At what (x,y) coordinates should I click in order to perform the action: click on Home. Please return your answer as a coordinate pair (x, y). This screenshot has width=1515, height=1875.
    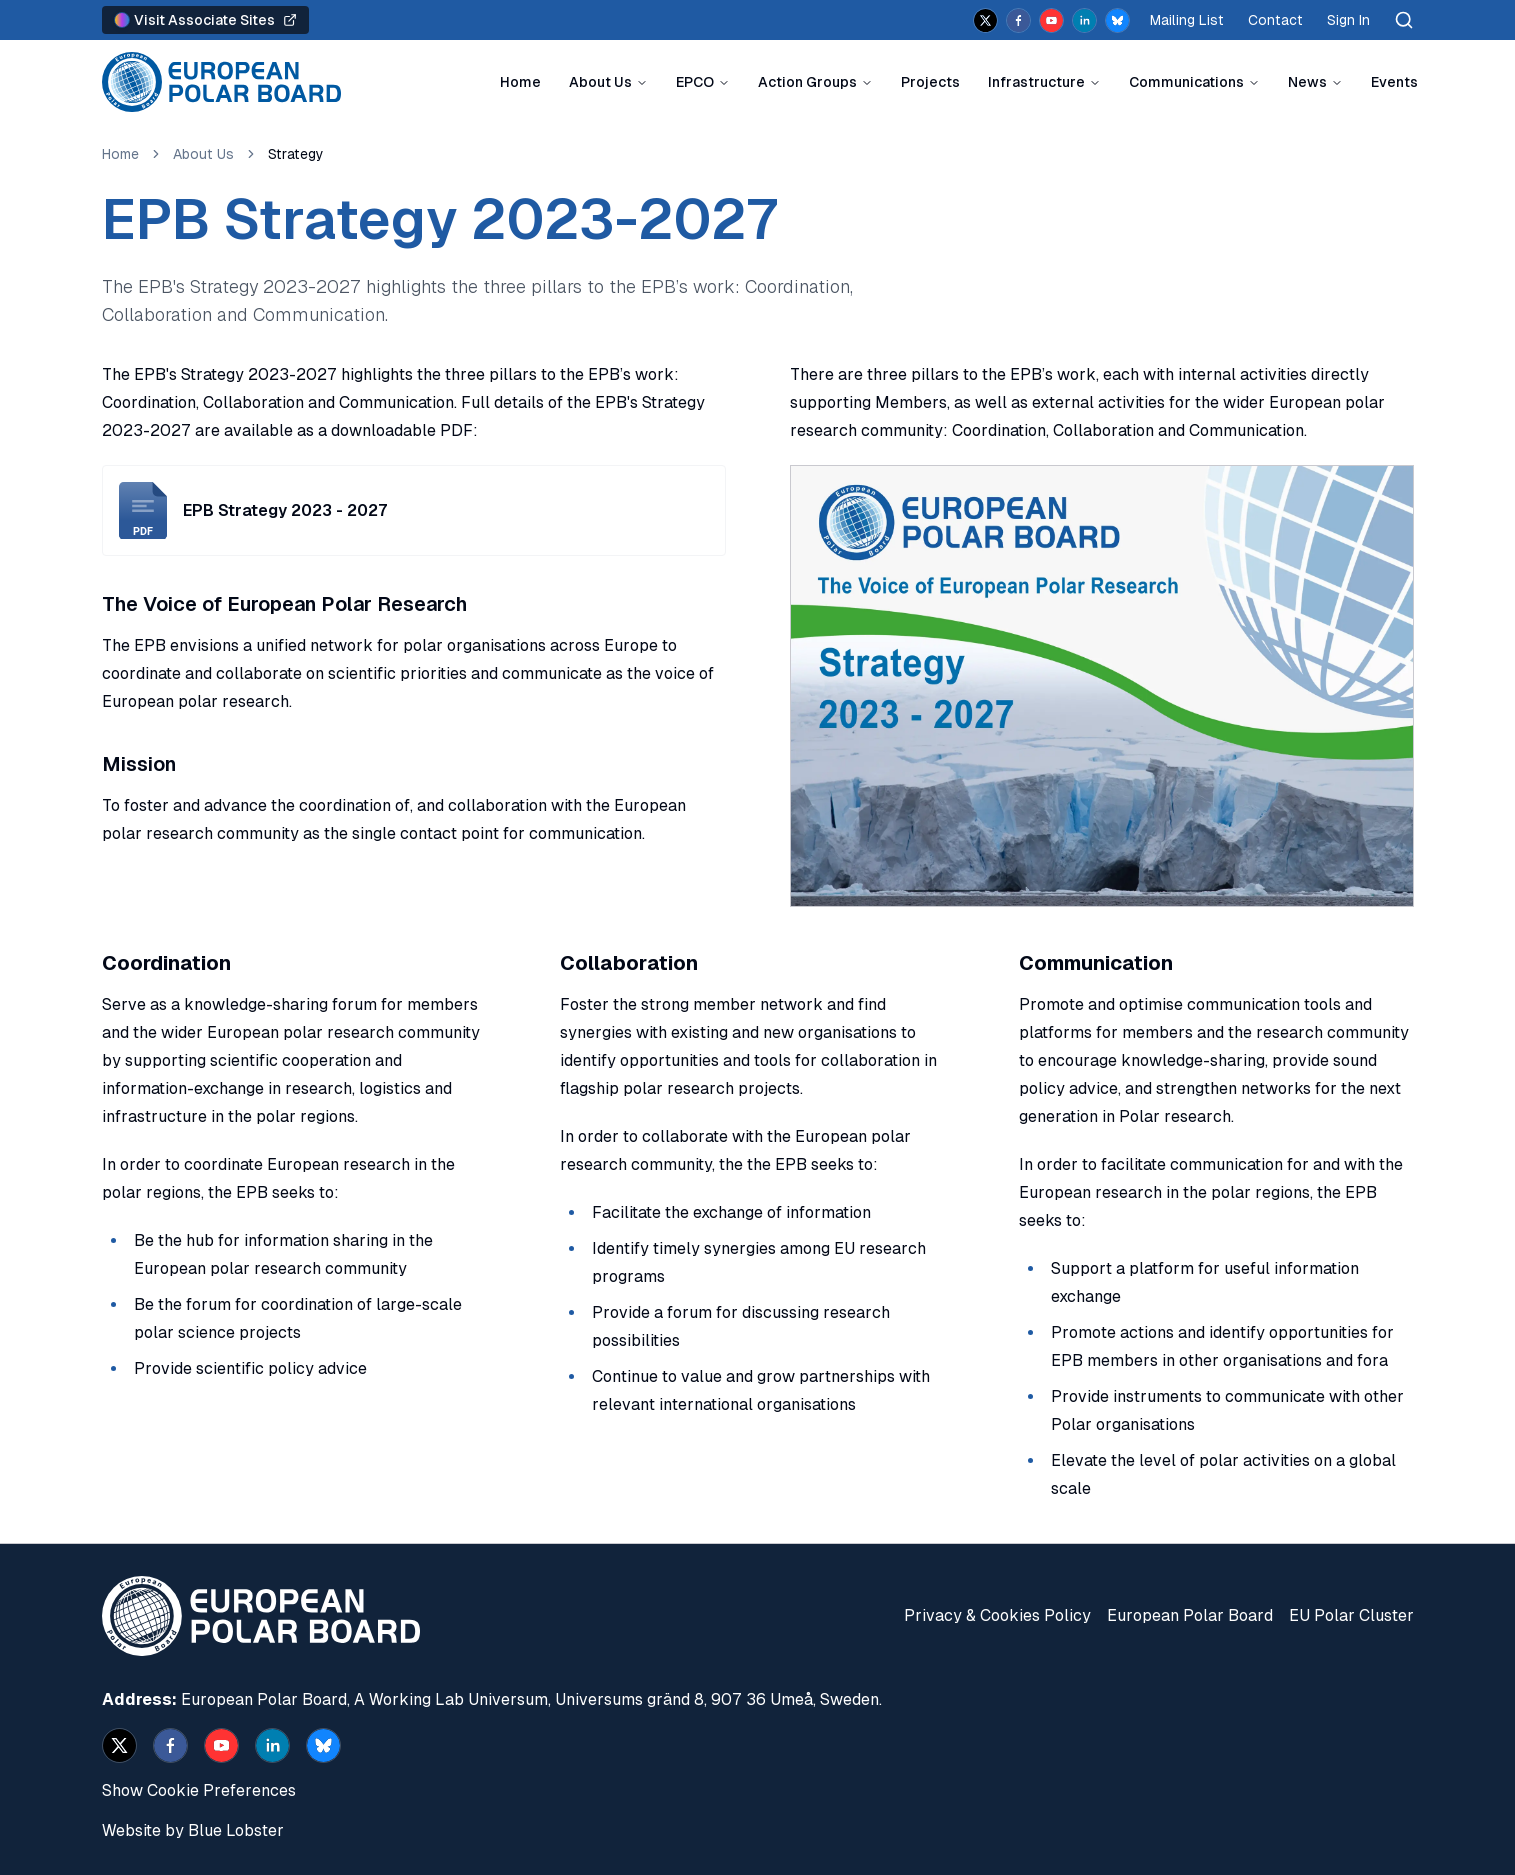
    Looking at the image, I should click on (520, 82).